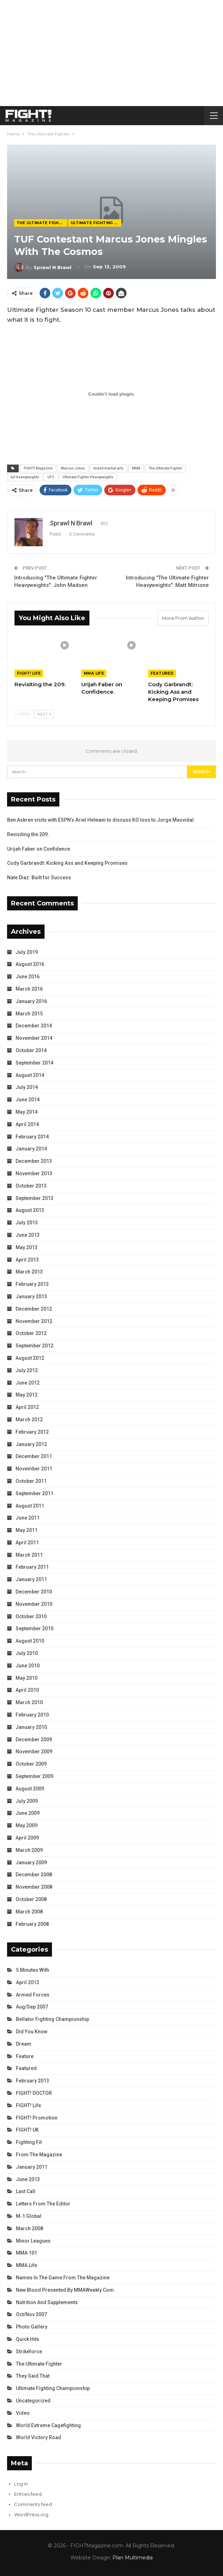  Describe the element at coordinates (28, 2494) in the screenshot. I see `Entries feed` at that location.